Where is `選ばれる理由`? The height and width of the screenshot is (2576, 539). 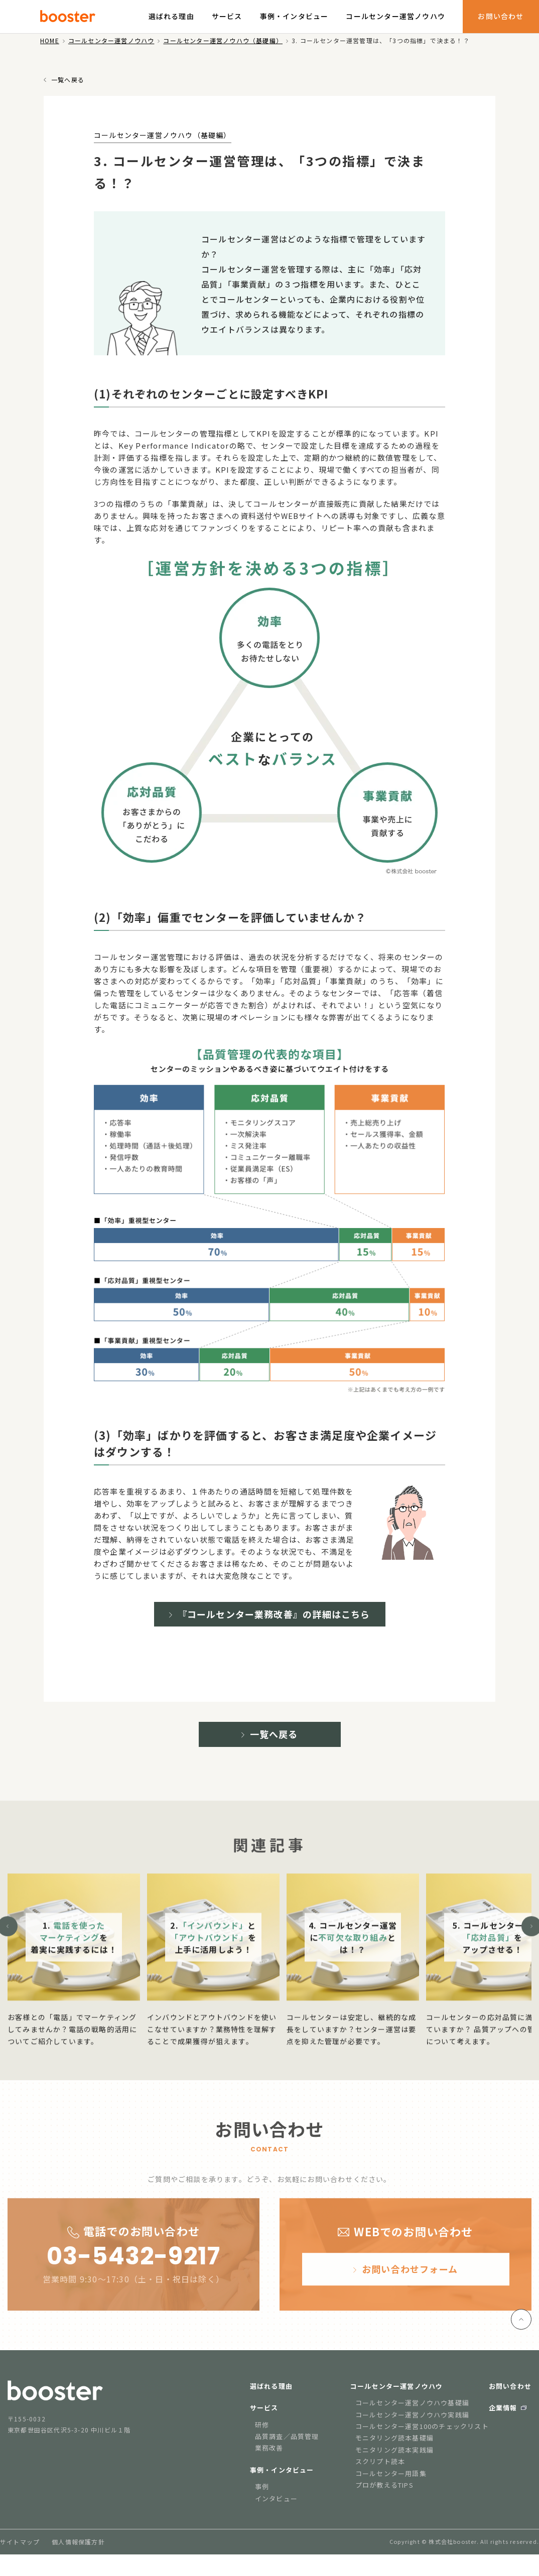 選ばれる理由 is located at coordinates (171, 16).